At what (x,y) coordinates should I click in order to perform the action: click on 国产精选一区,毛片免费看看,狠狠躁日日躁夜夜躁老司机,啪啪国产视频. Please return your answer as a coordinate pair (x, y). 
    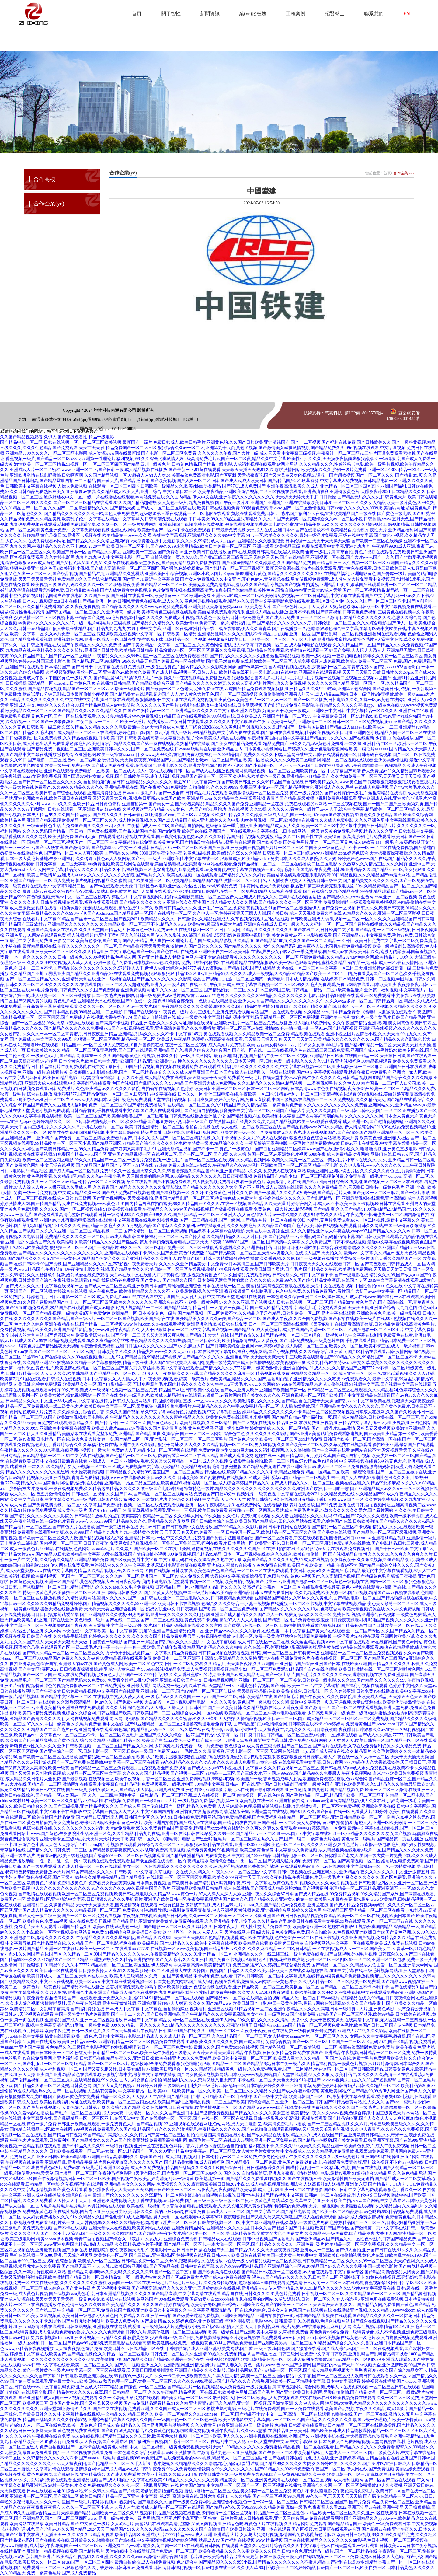
    Looking at the image, I should click on (328, 1620).